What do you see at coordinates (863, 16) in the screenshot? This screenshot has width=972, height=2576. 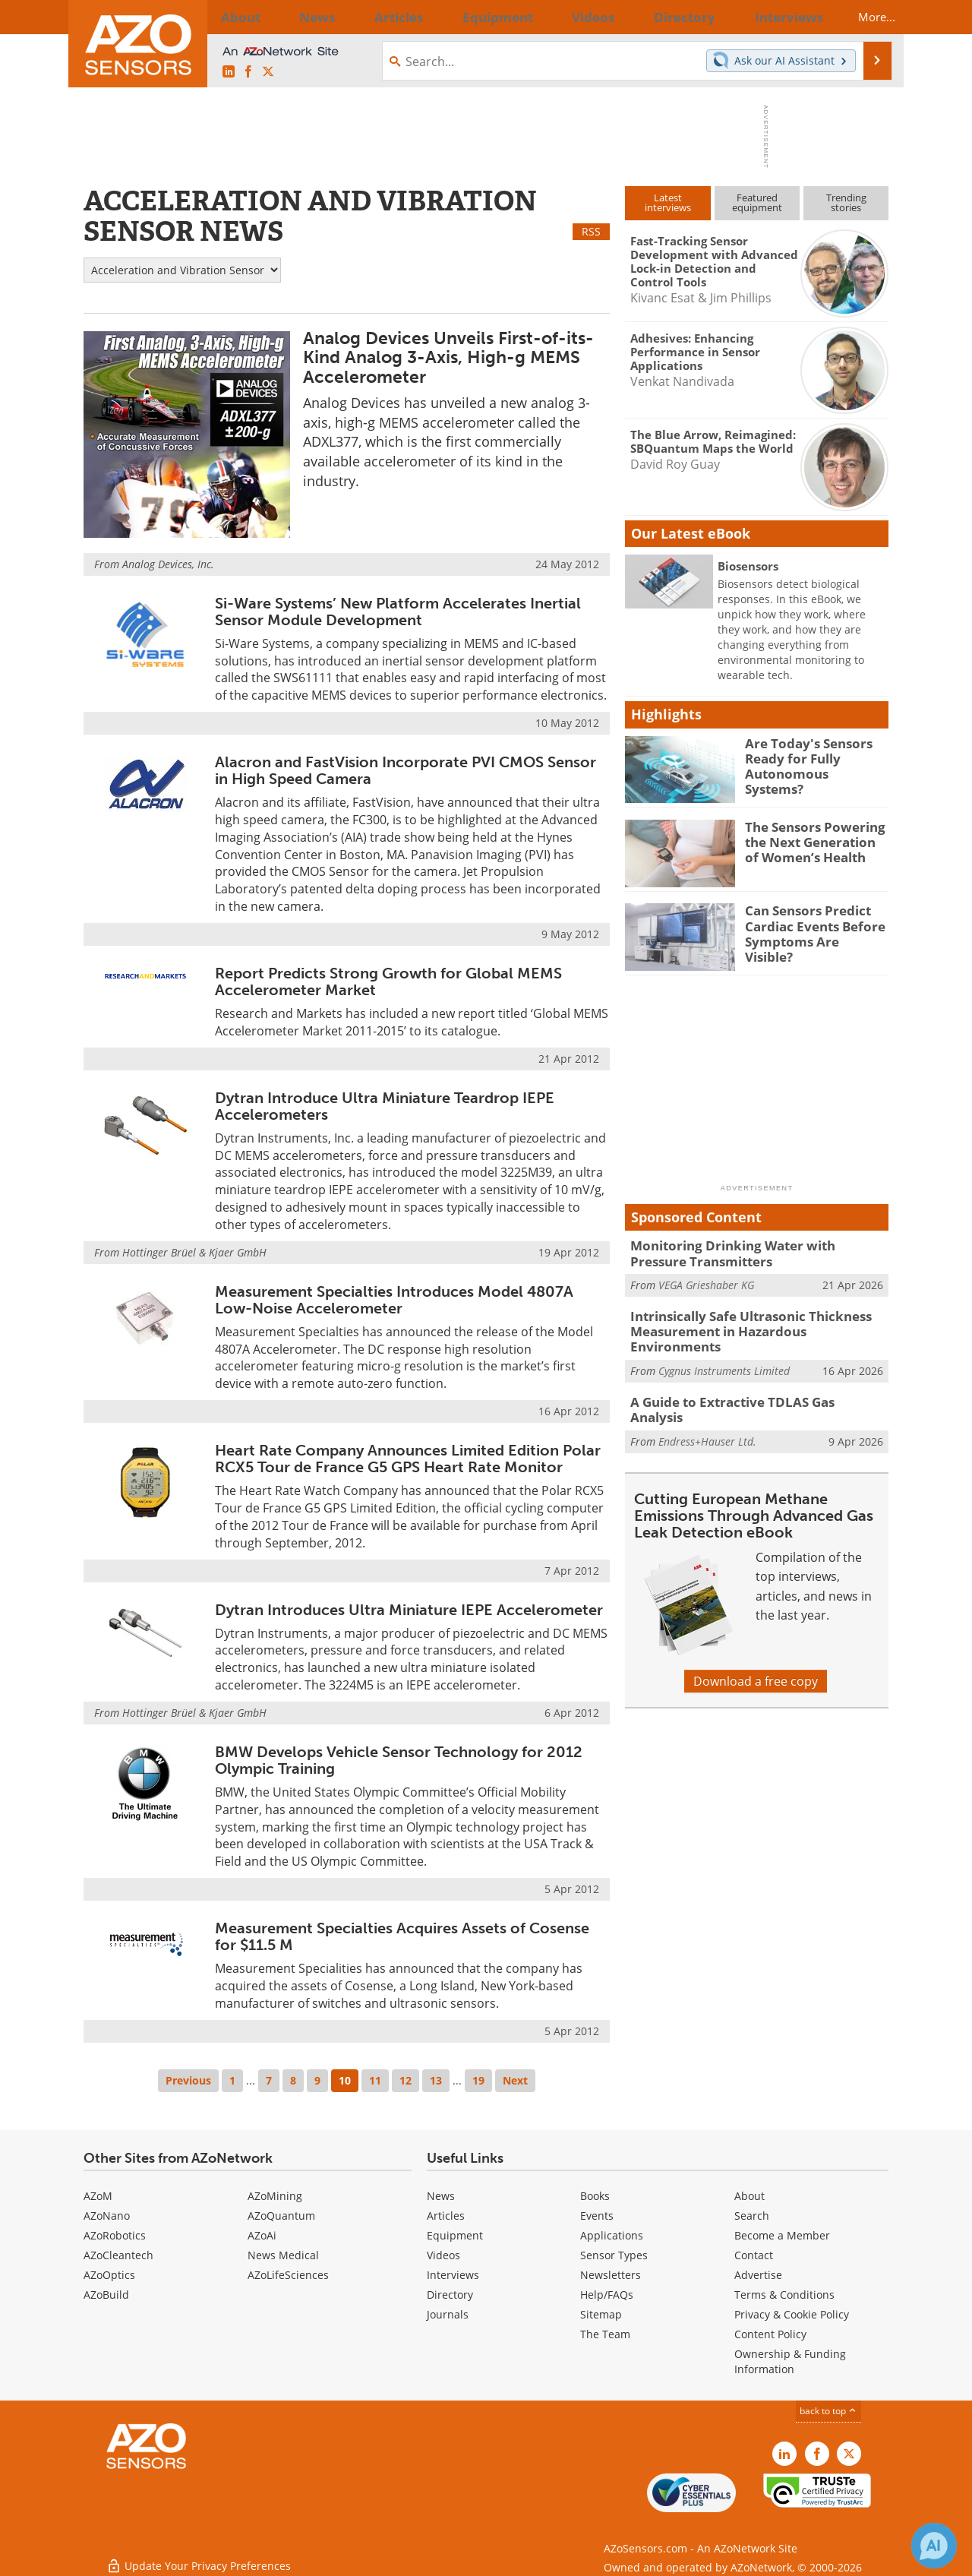 I see `More...` at bounding box center [863, 16].